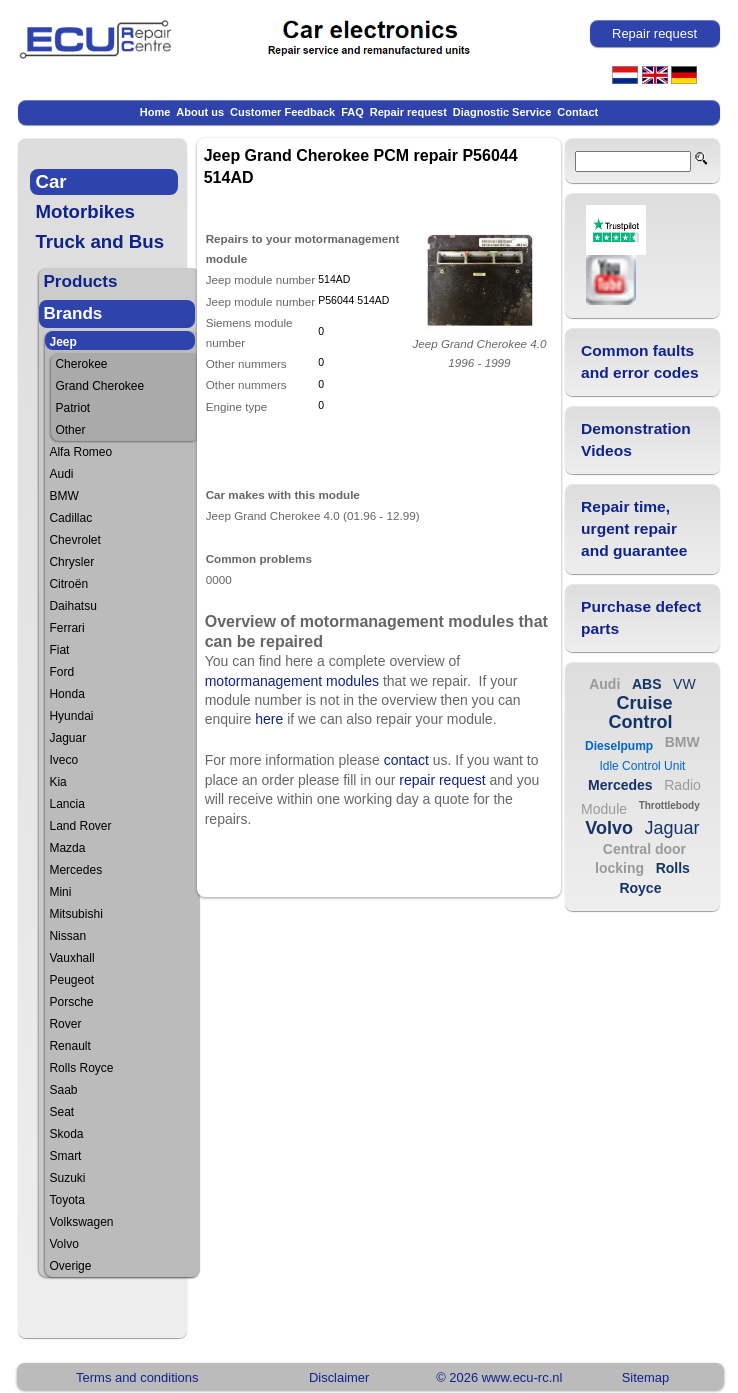 The width and height of the screenshot is (738, 1393). I want to click on About us, so click(200, 112).